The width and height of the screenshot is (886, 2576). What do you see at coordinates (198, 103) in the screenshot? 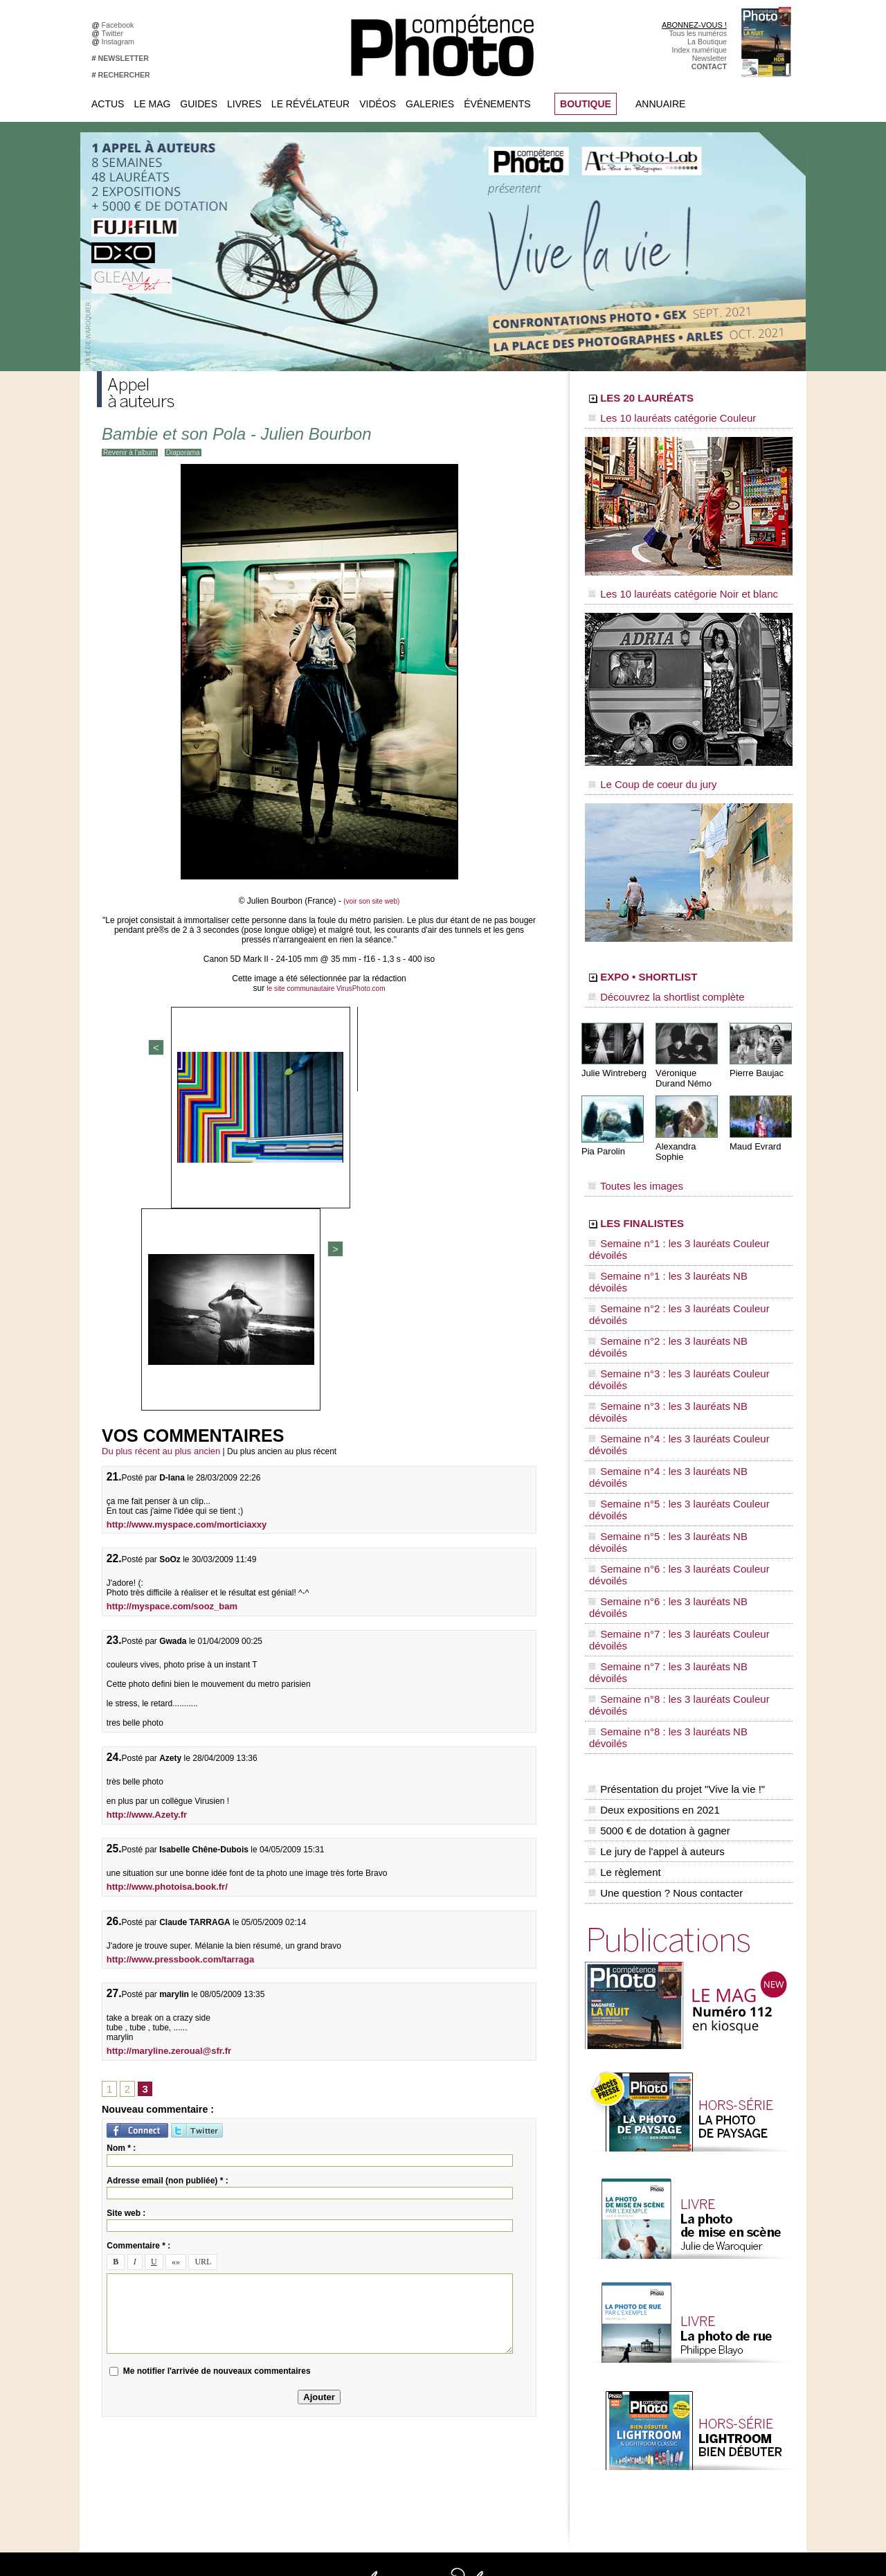
I see `Guides` at bounding box center [198, 103].